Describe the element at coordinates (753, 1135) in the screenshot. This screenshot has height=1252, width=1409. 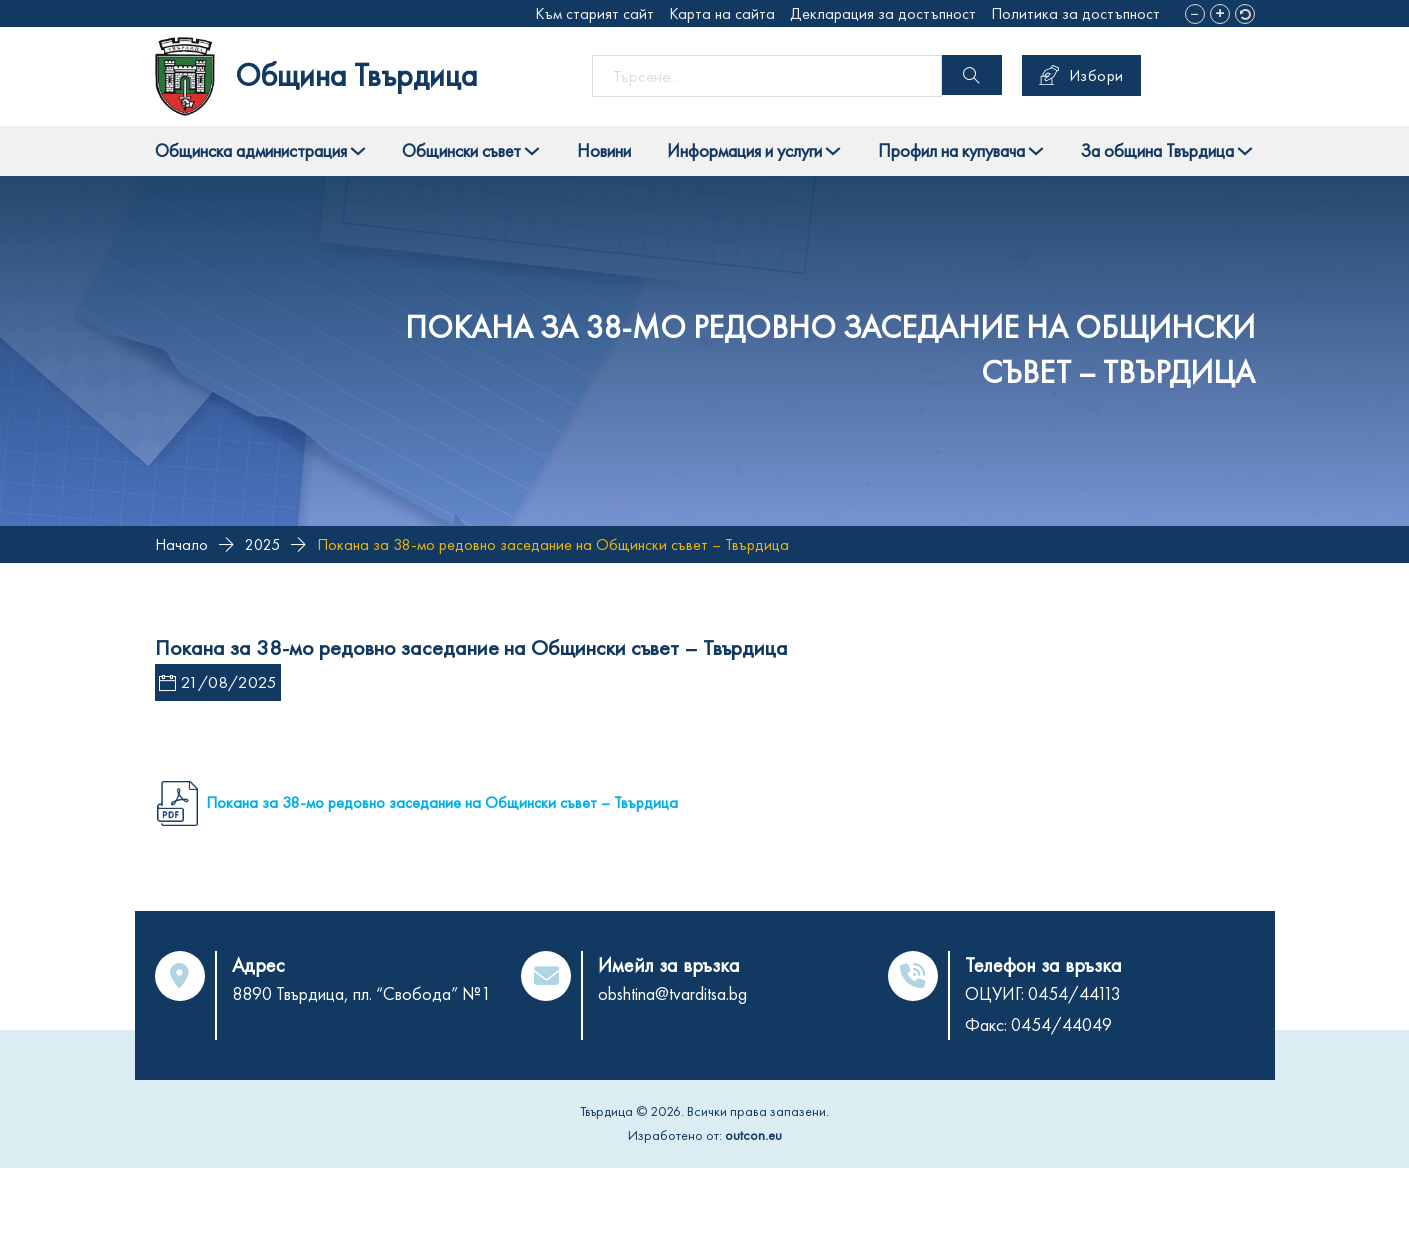
I see `outcon.eu` at that location.